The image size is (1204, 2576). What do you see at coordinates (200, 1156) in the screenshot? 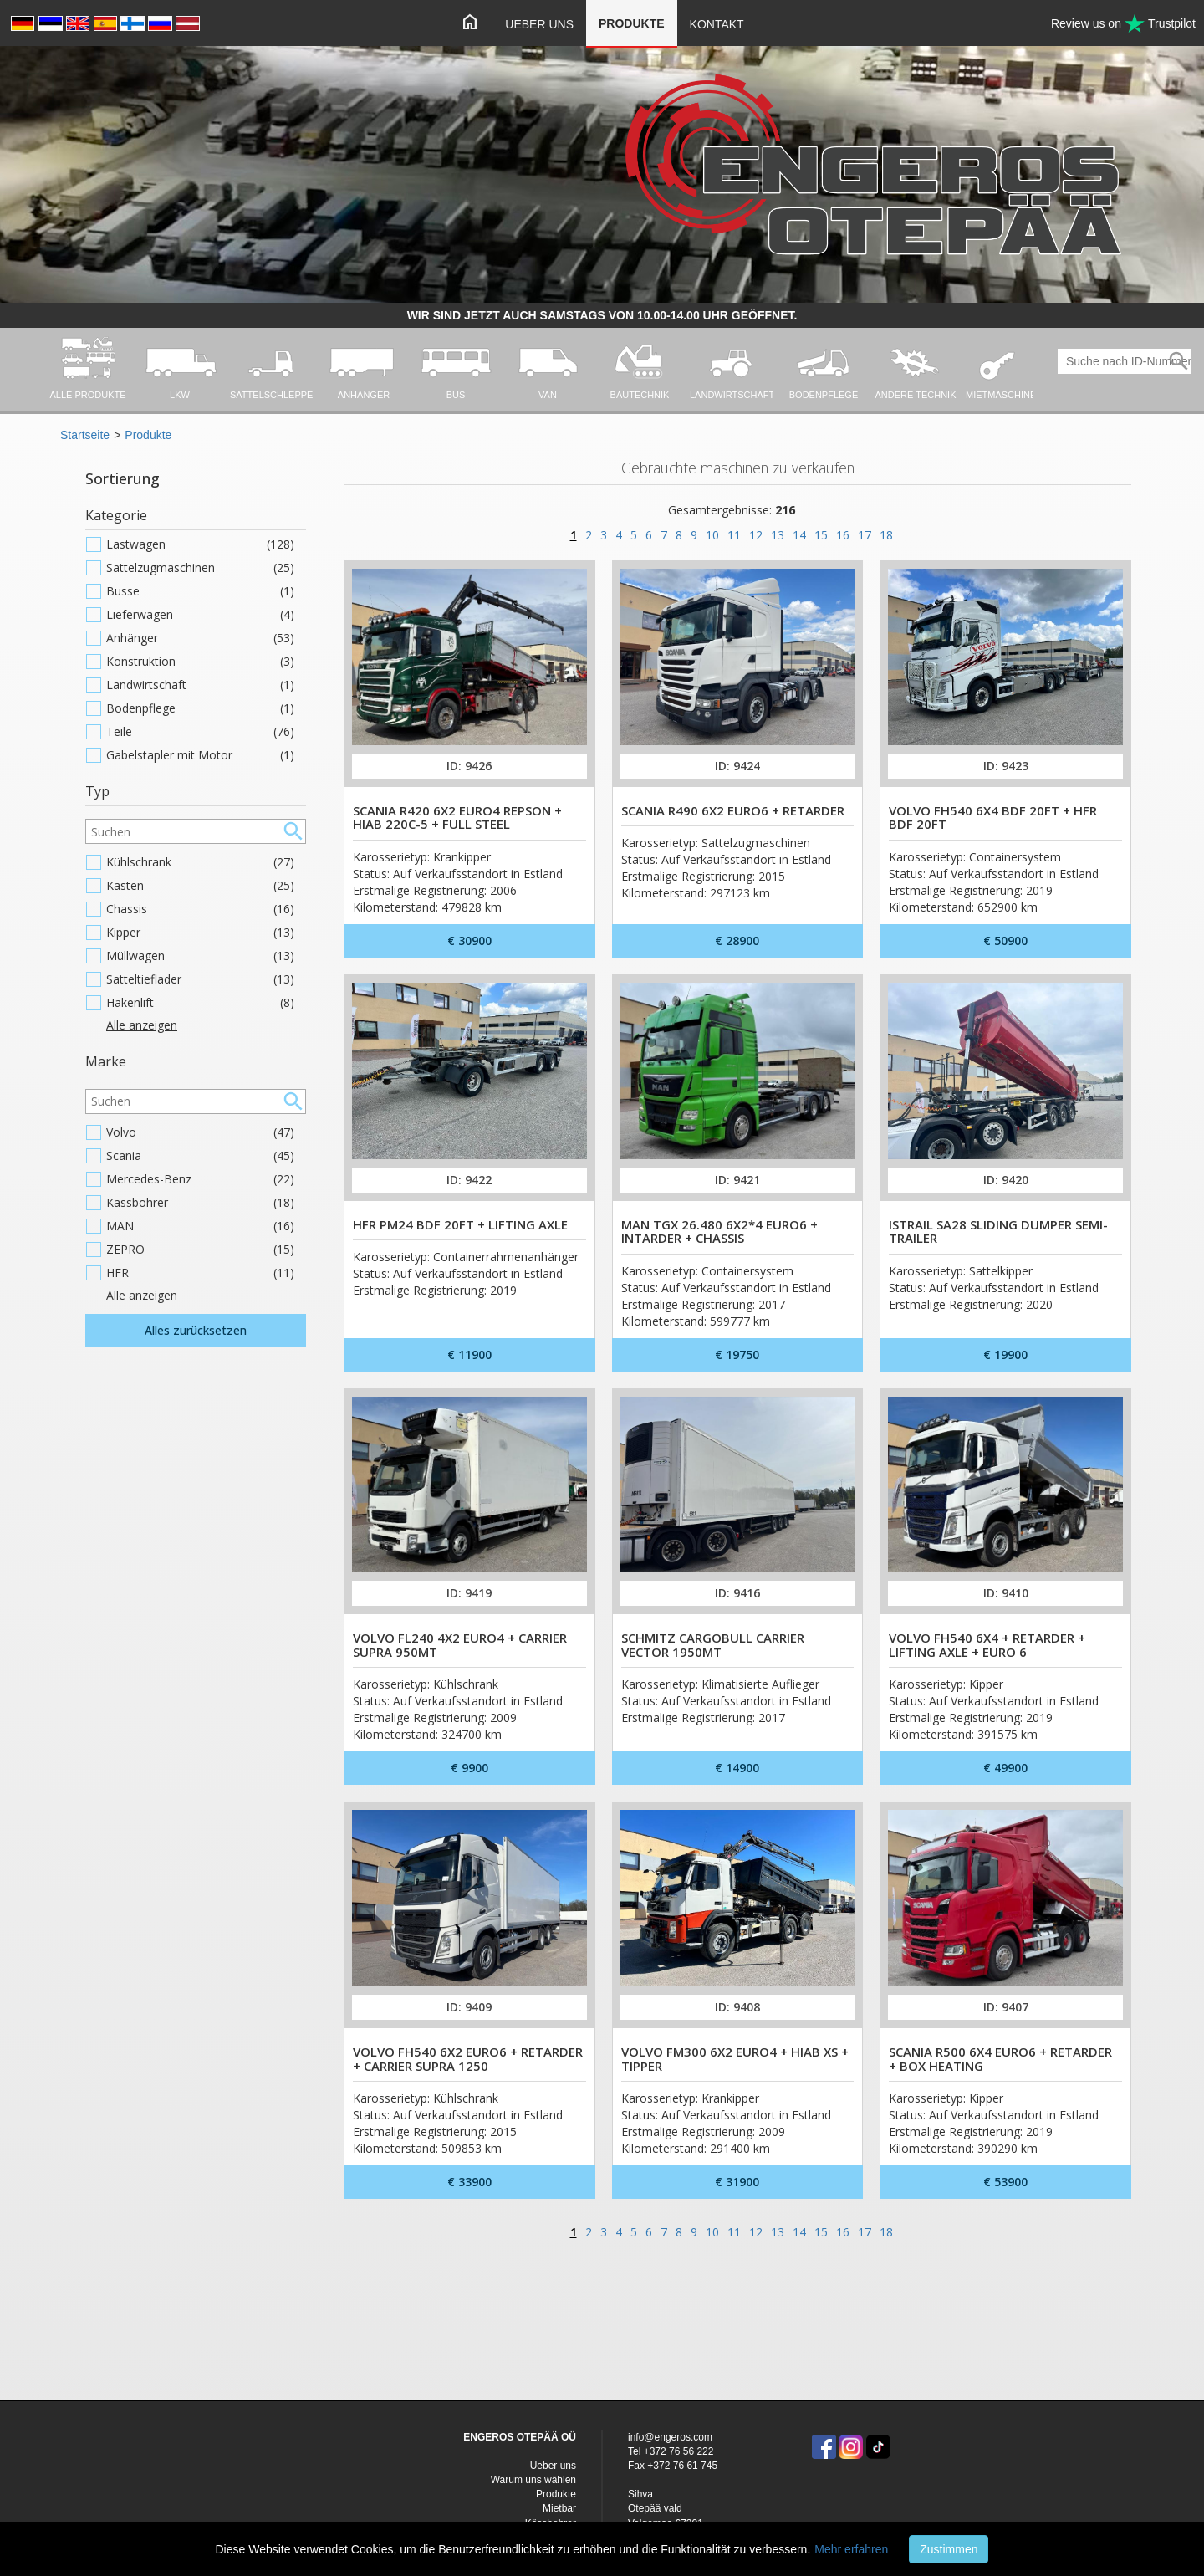
I see `Scania` at bounding box center [200, 1156].